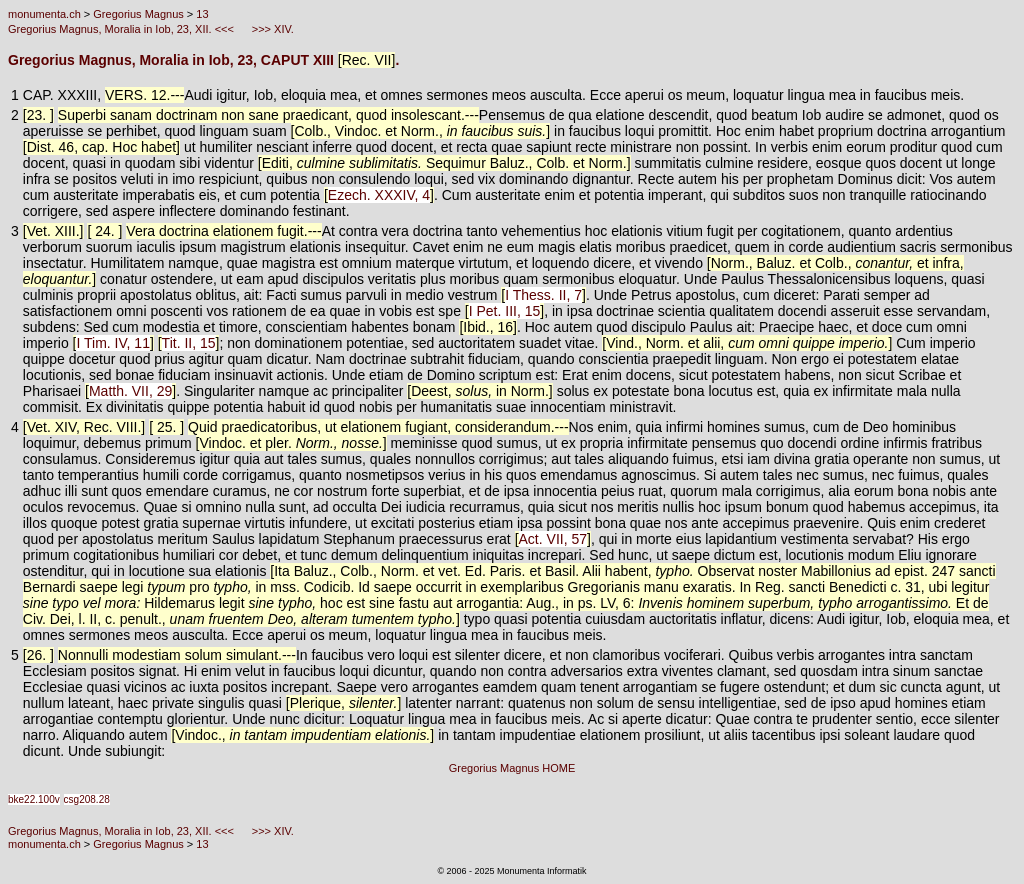 The height and width of the screenshot is (884, 1024). Describe the element at coordinates (112, 343) in the screenshot. I see `I Tim. IV, 11` at that location.